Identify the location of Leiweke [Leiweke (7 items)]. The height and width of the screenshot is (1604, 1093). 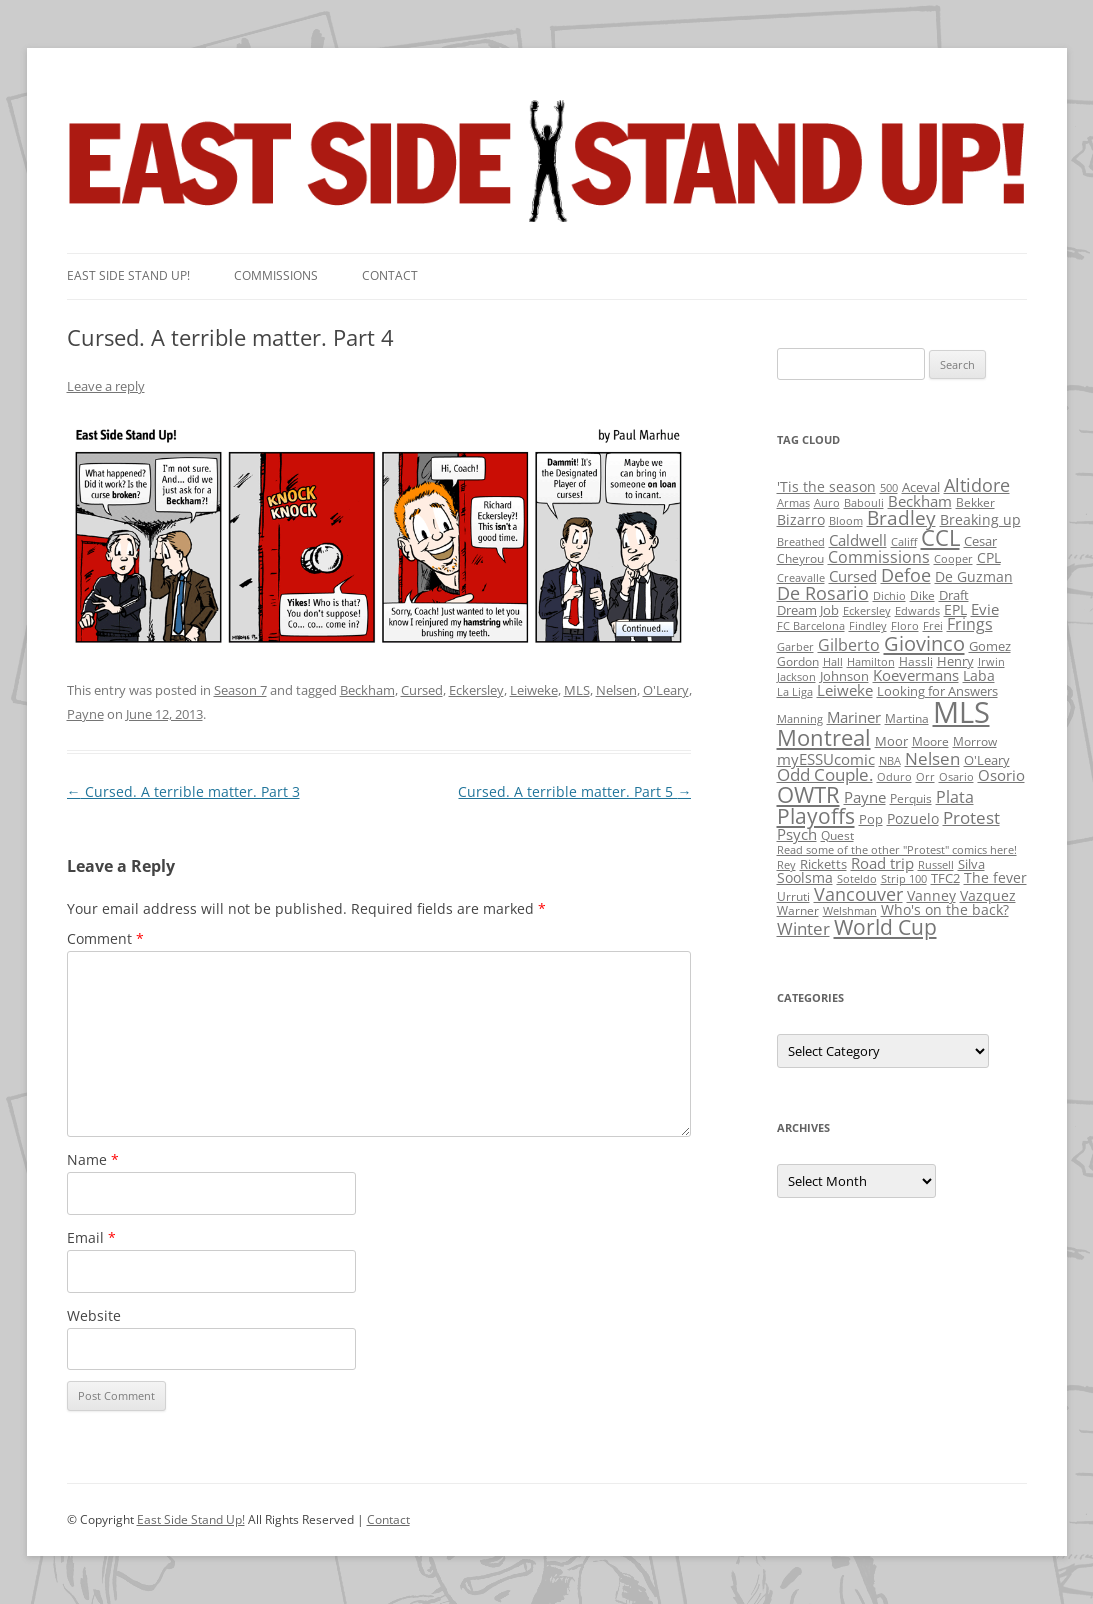
(845, 690).